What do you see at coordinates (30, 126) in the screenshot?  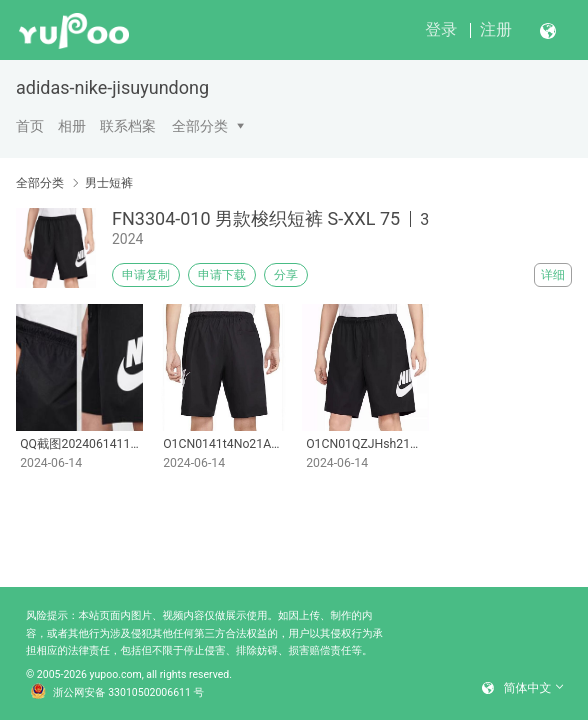 I see `首页` at bounding box center [30, 126].